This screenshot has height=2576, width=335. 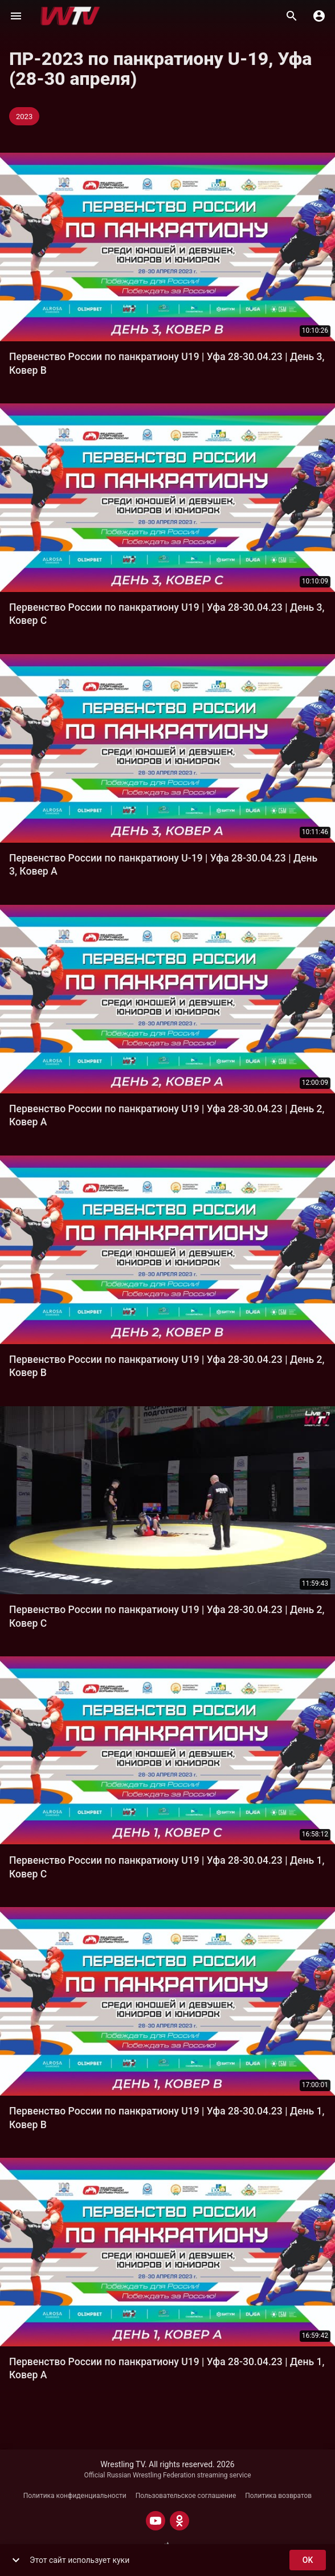 I want to click on [ODNOKLASSNIKI], so click(x=179, y=2520).